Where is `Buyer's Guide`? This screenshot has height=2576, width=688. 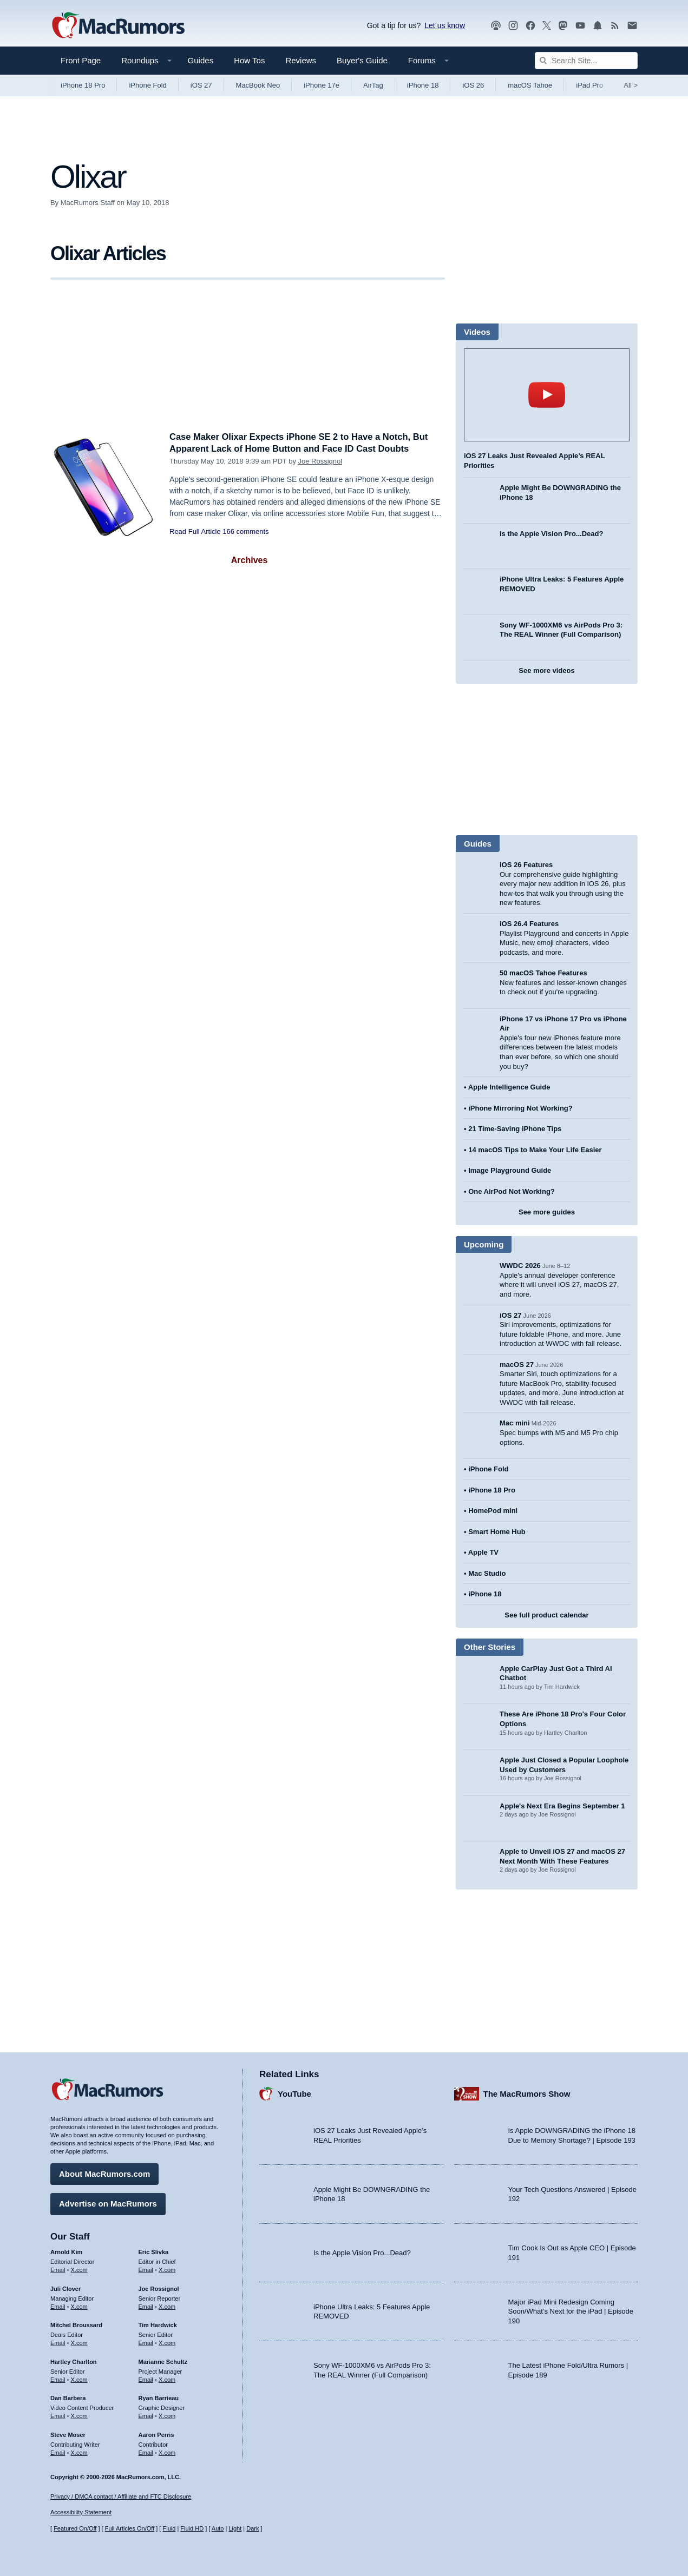 Buyer's Guide is located at coordinates (362, 60).